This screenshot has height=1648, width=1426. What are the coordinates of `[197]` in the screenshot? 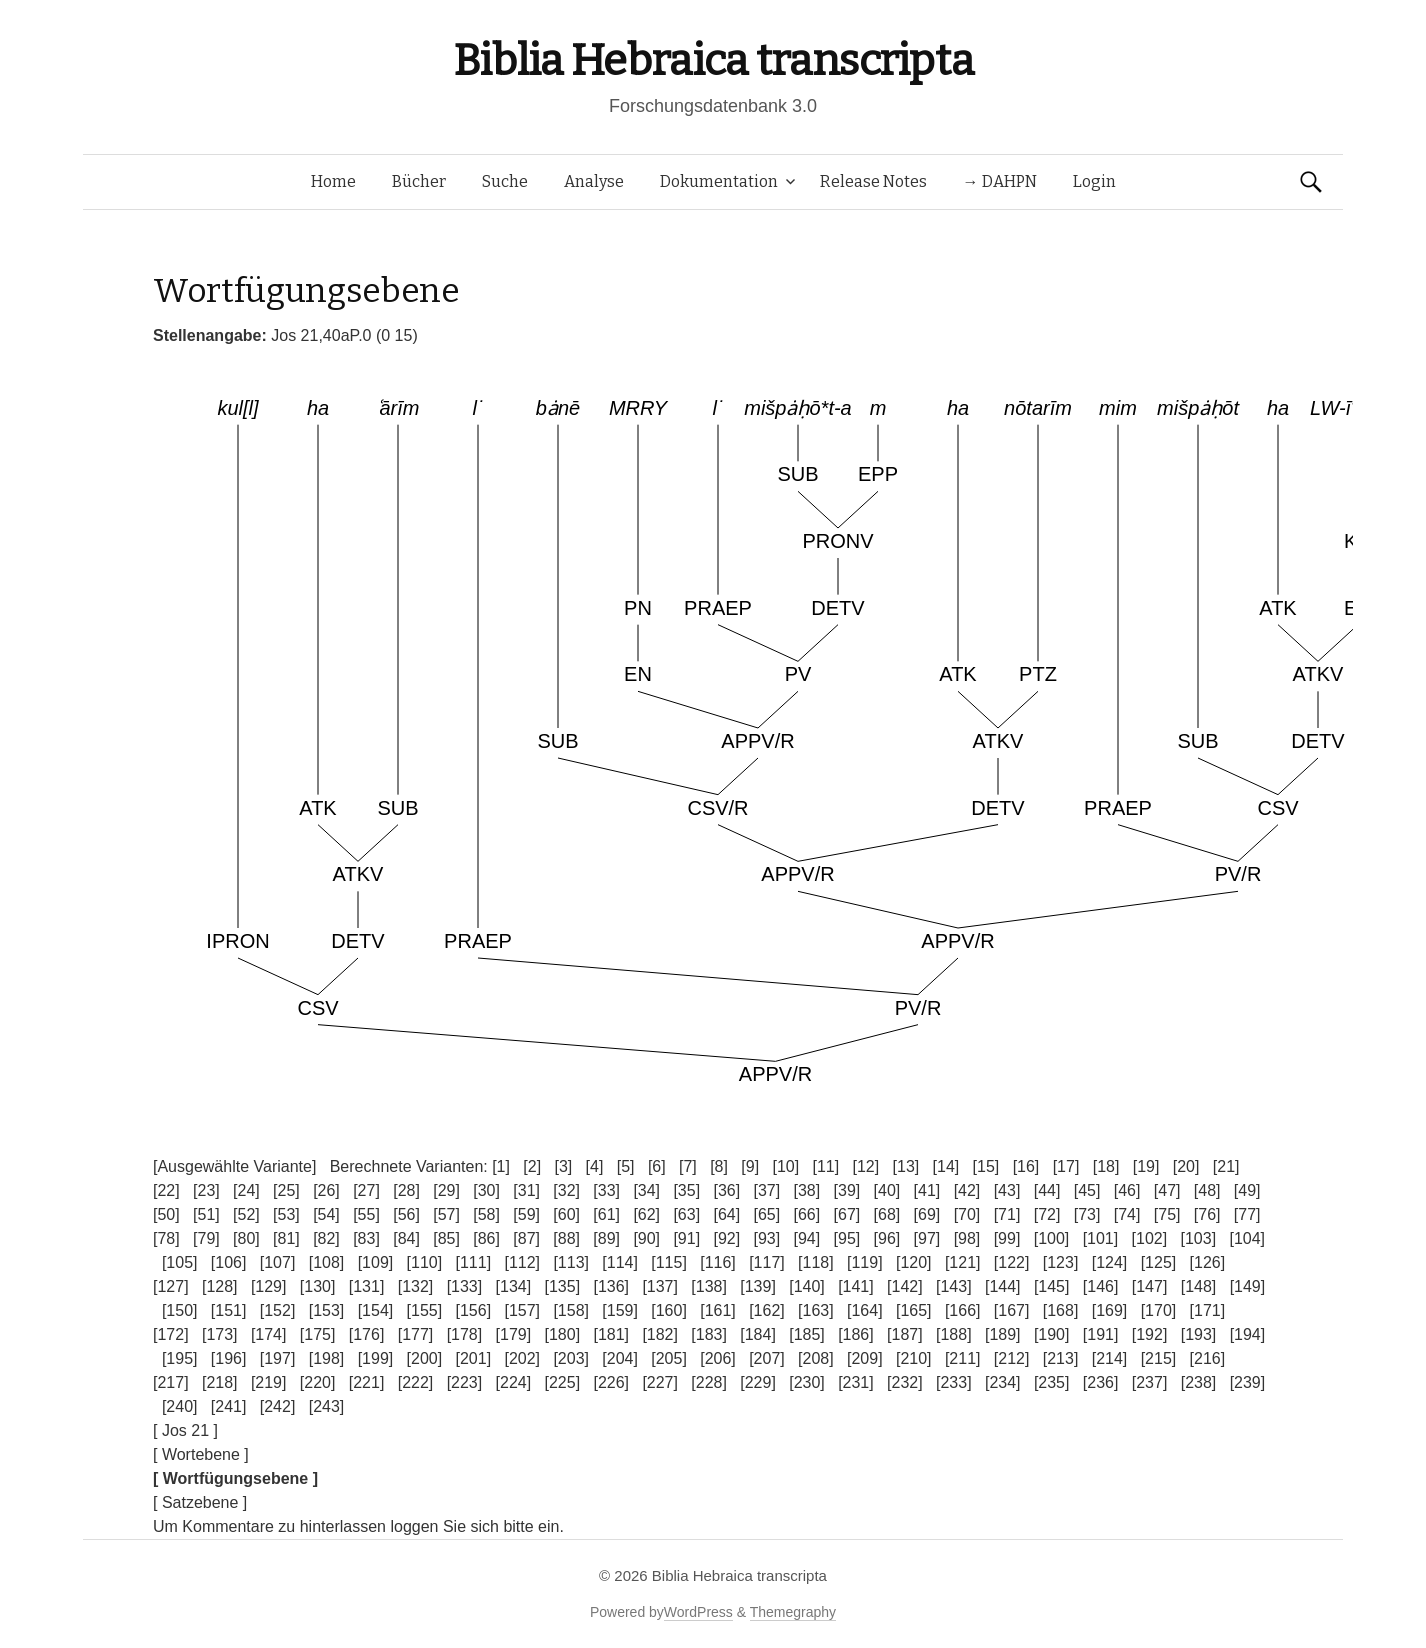 It's located at (278, 1358).